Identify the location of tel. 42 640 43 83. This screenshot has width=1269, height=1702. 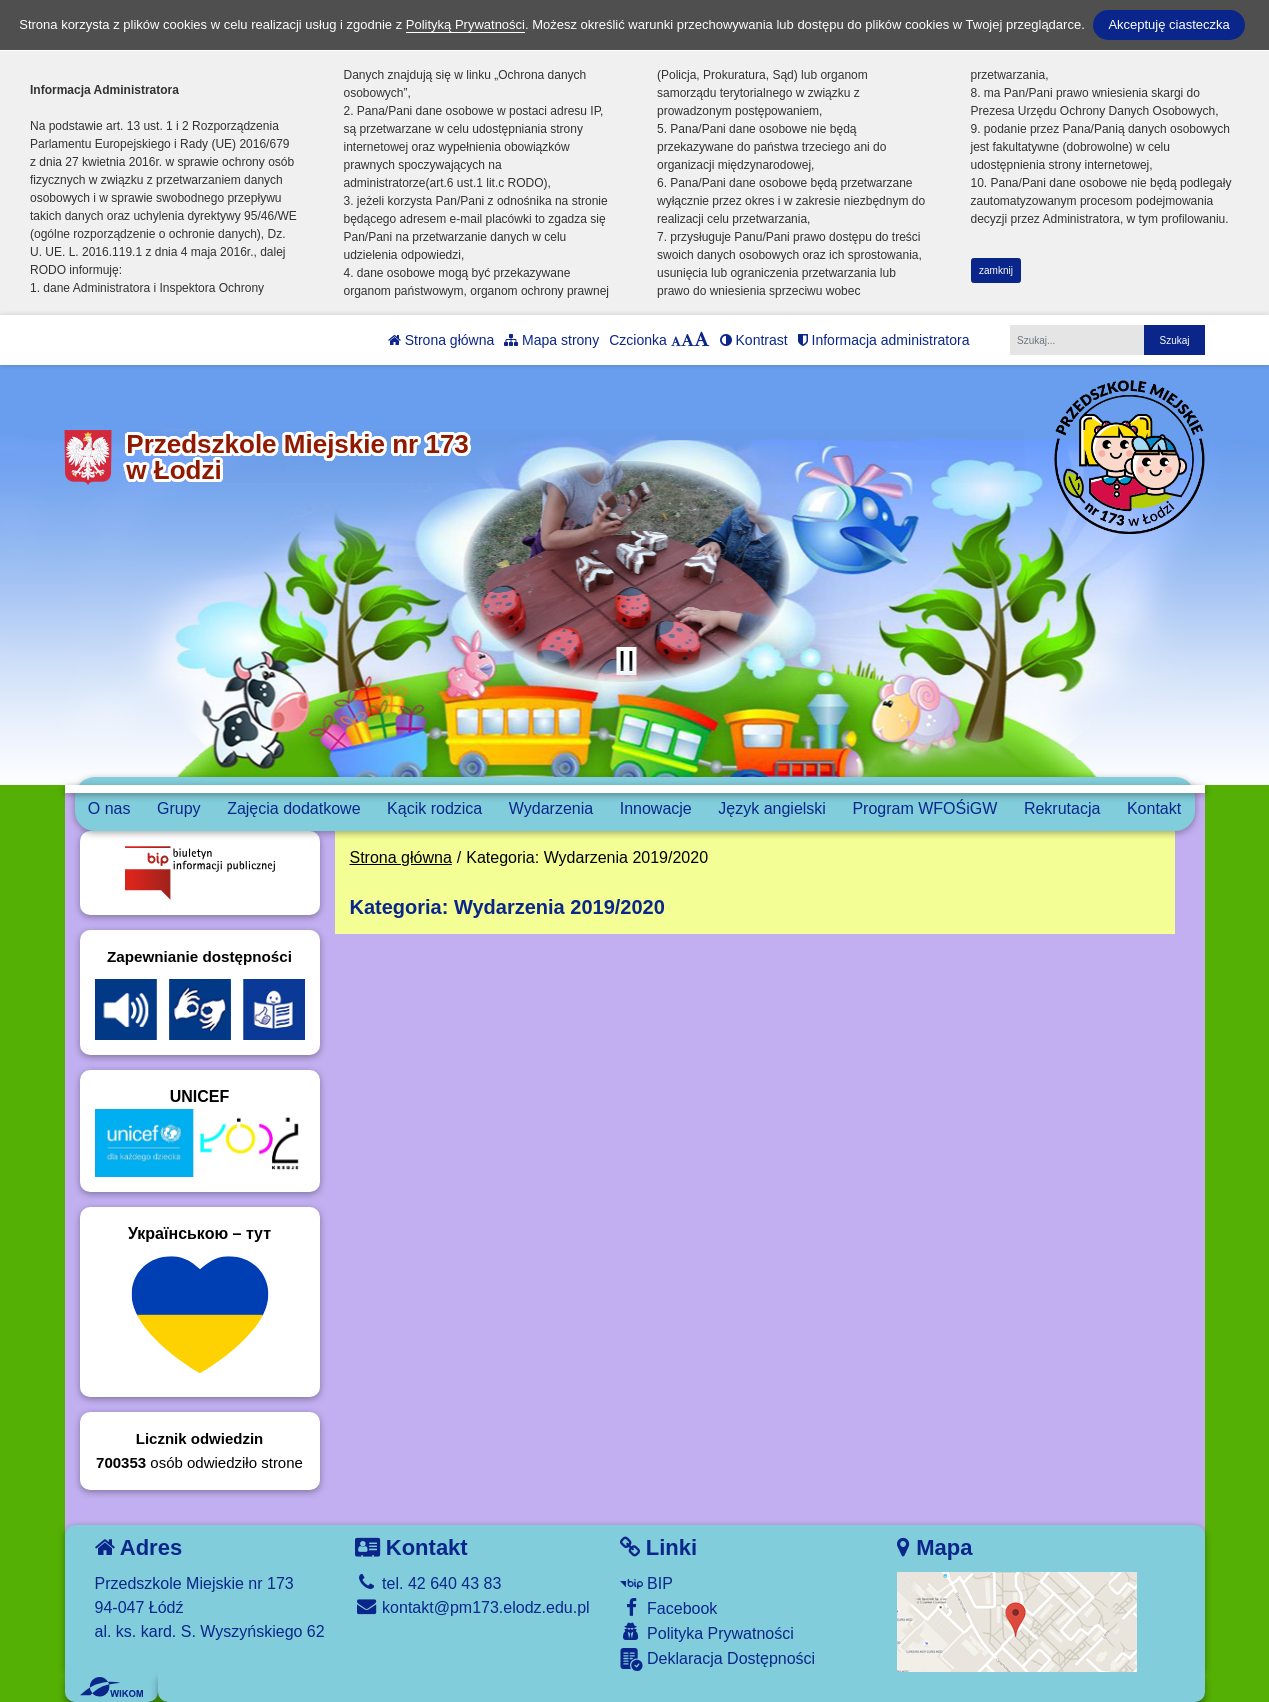
(428, 1583).